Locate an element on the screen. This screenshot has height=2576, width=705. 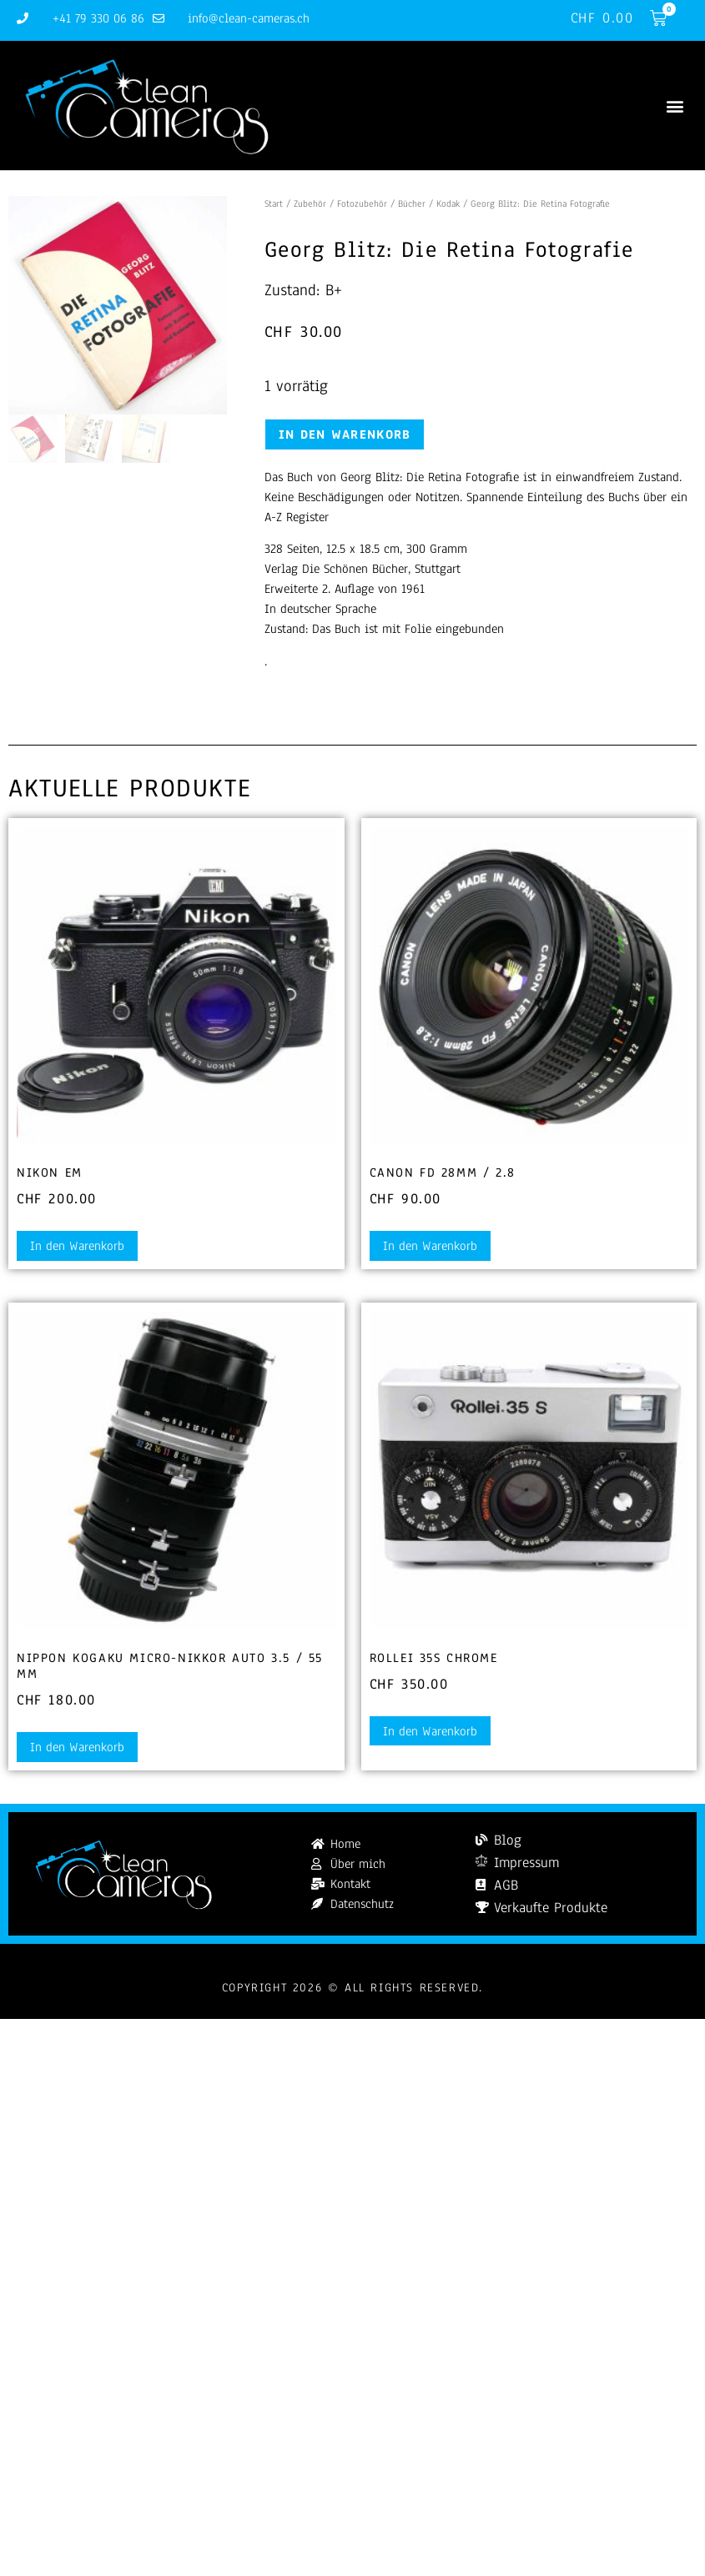
[button] is located at coordinates (674, 105).